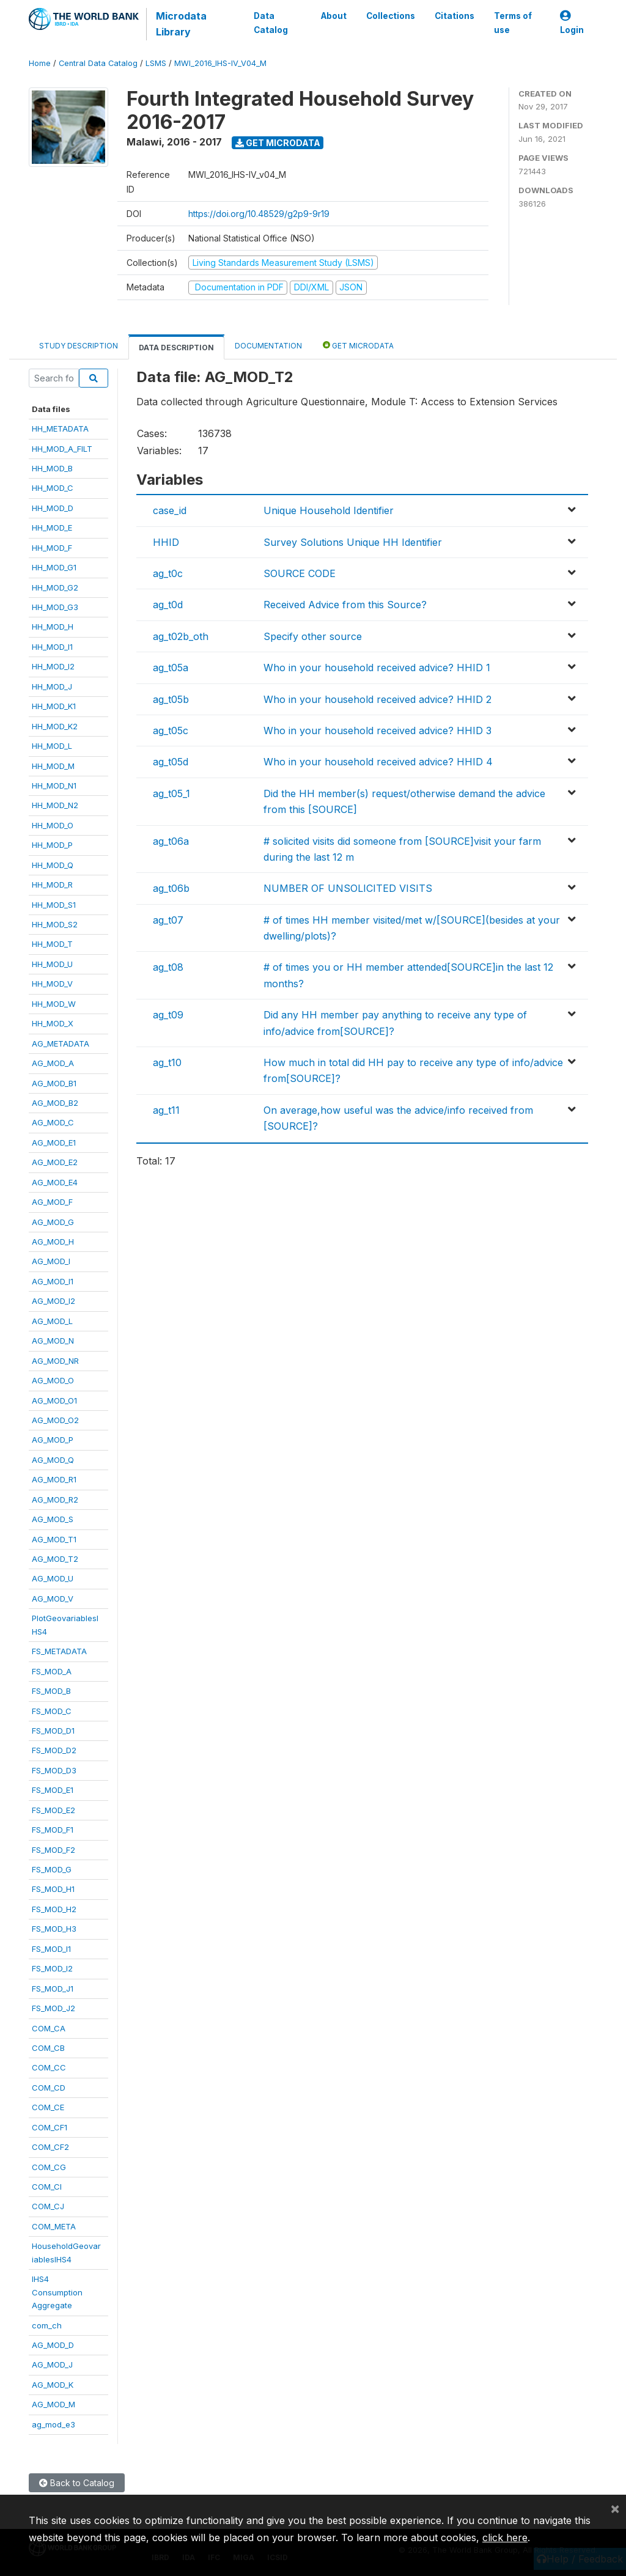 The width and height of the screenshot is (626, 2576). Describe the element at coordinates (53, 1889) in the screenshot. I see `FS_MOD_H1` at that location.